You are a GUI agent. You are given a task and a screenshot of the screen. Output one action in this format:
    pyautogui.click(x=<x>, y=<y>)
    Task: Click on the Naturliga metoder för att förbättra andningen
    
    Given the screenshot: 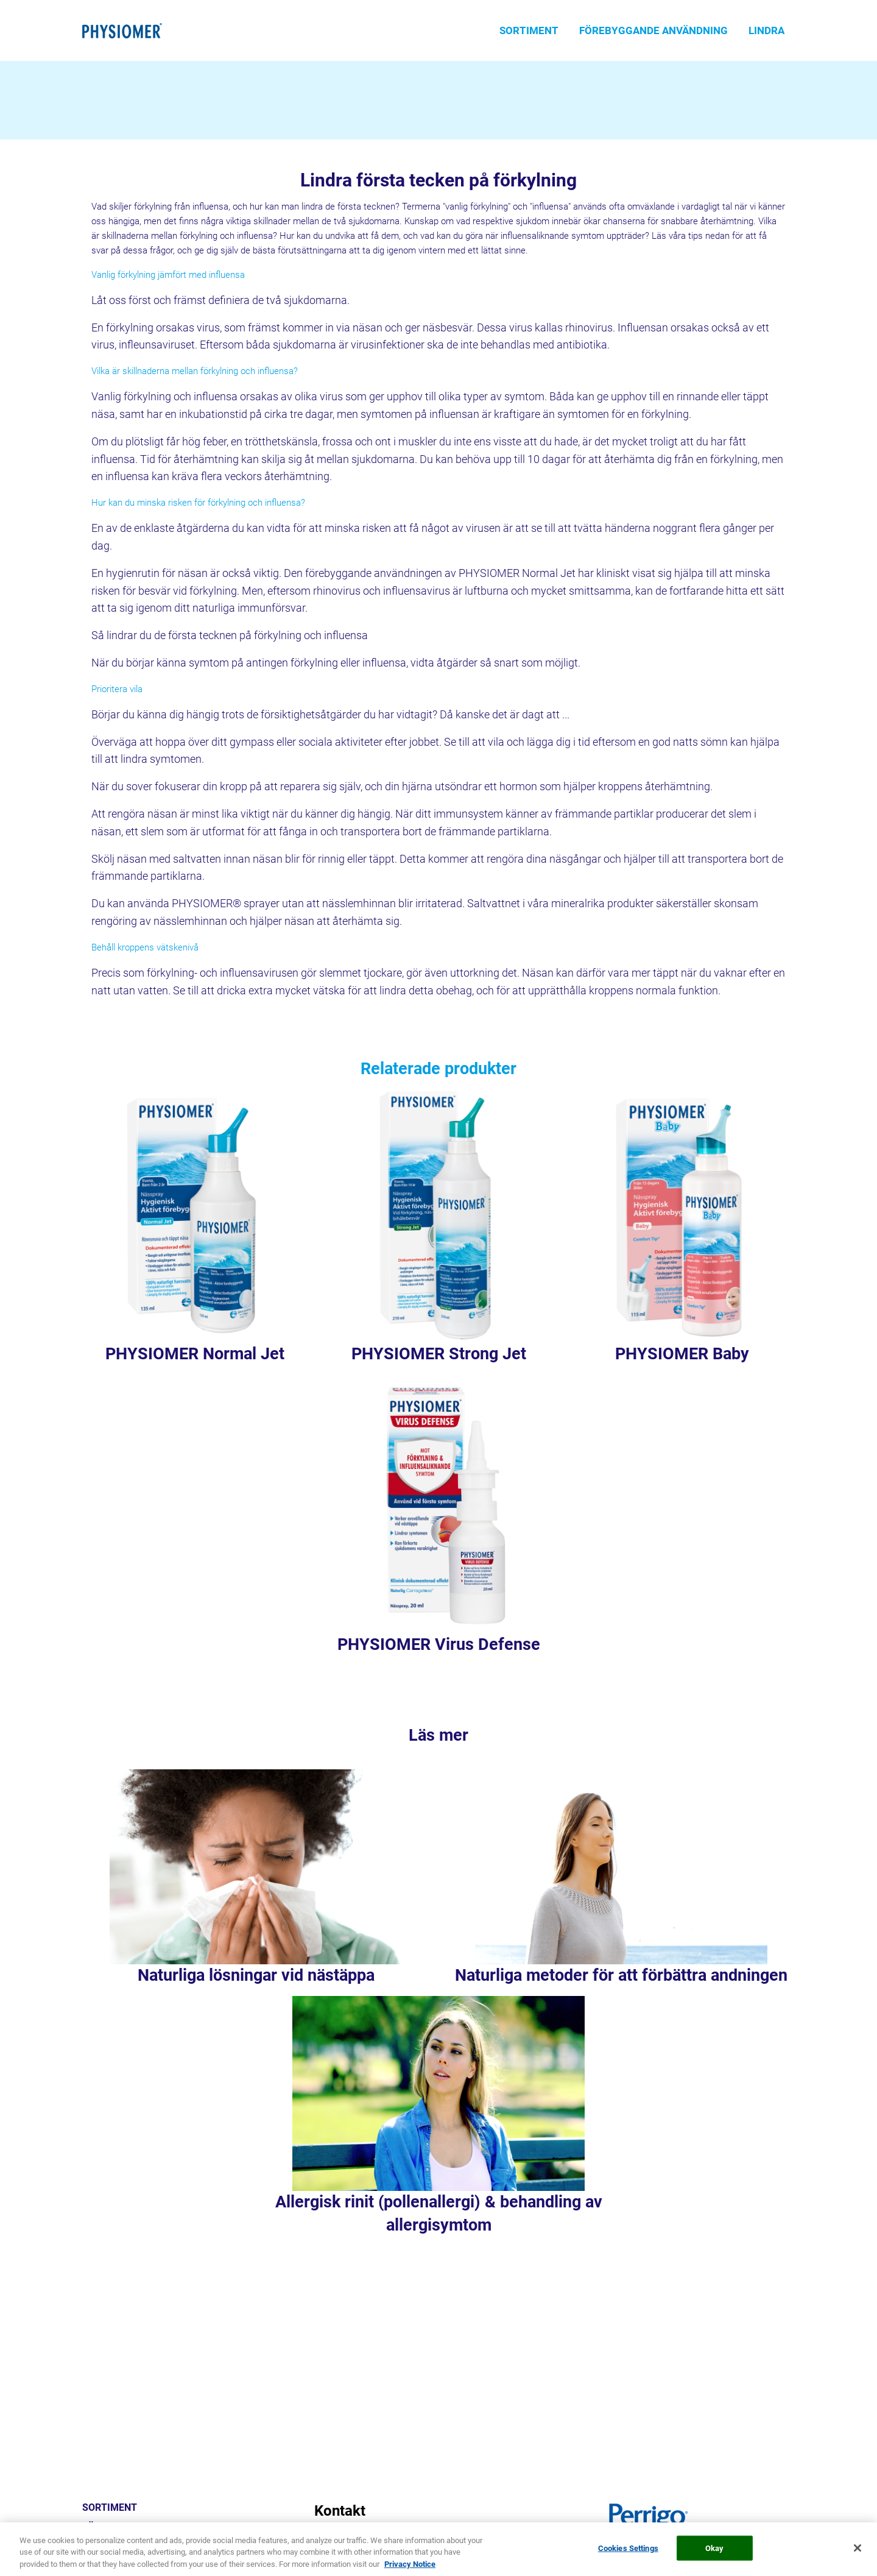 What is the action you would take?
    pyautogui.click(x=621, y=1975)
    